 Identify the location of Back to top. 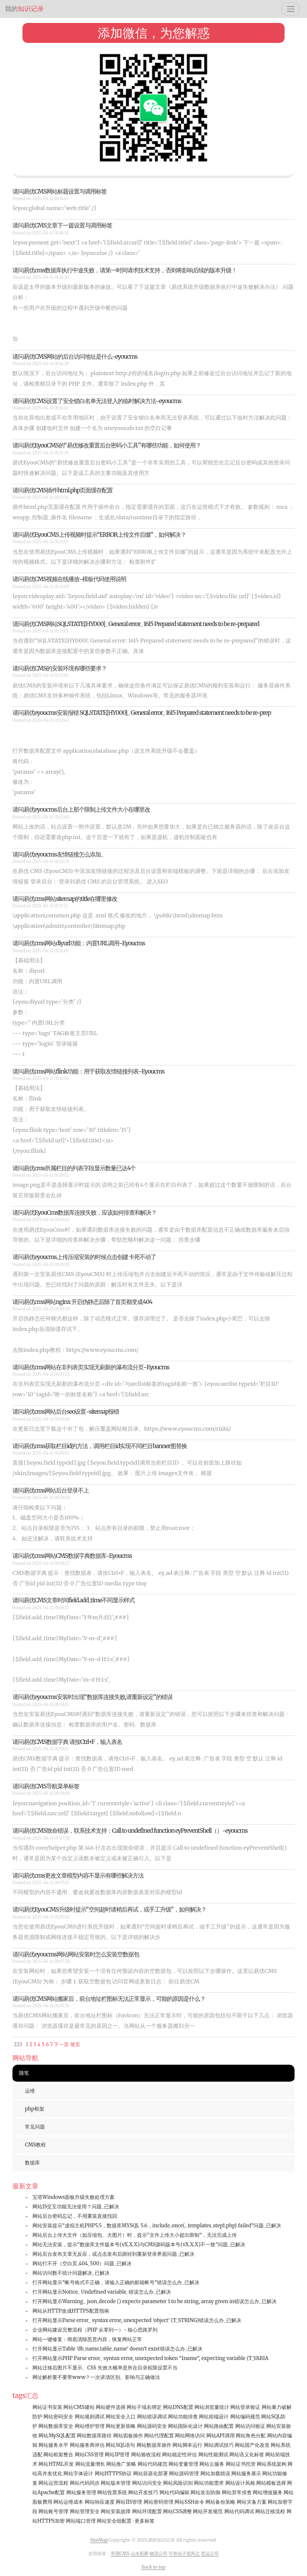
(153, 2567).